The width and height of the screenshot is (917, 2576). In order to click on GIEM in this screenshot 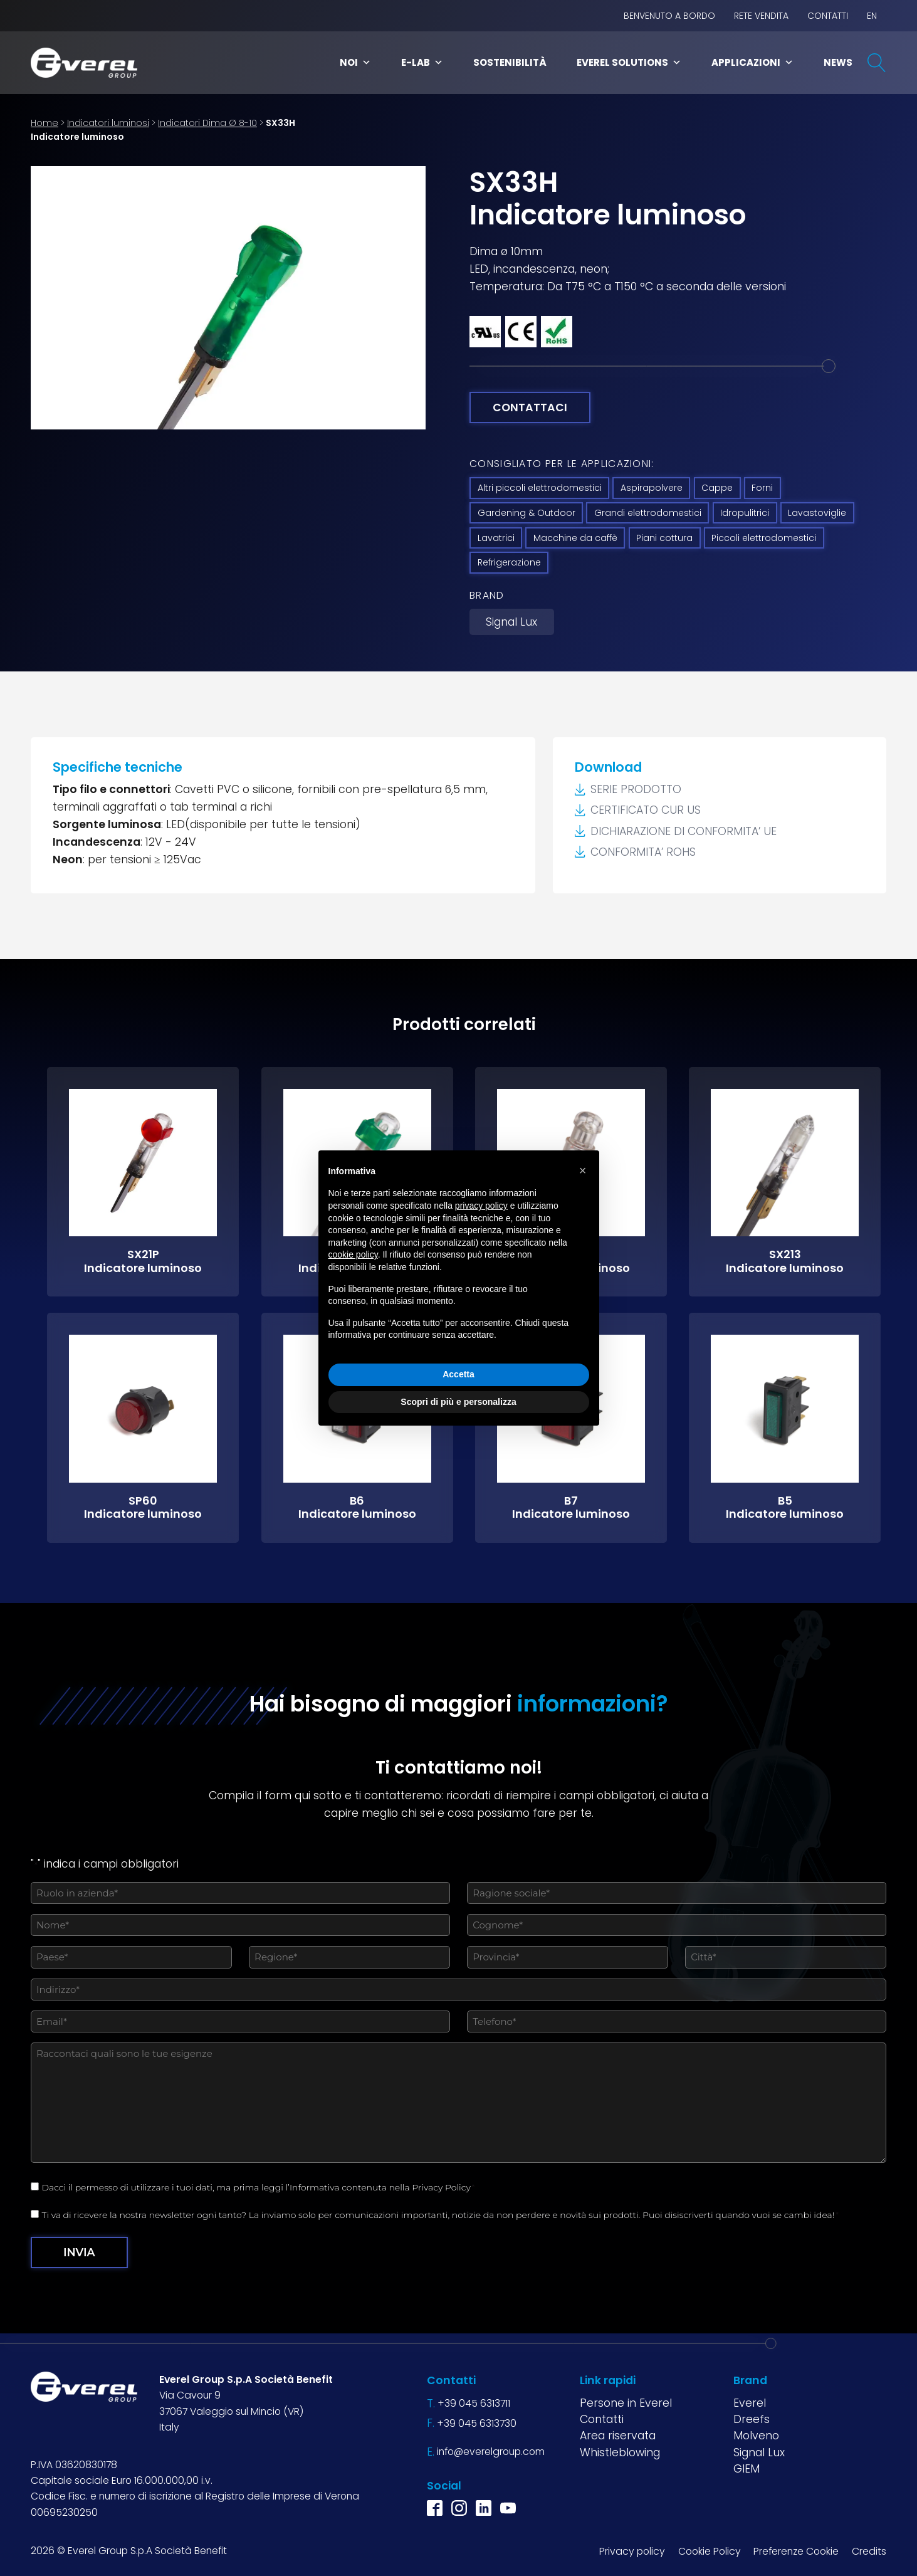, I will do `click(746, 2468)`.